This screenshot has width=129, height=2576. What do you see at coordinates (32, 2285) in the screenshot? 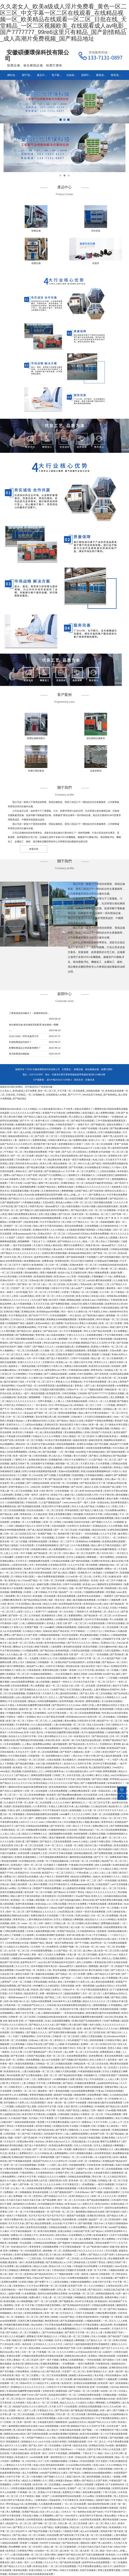
I see `久久中文av` at bounding box center [32, 2285].